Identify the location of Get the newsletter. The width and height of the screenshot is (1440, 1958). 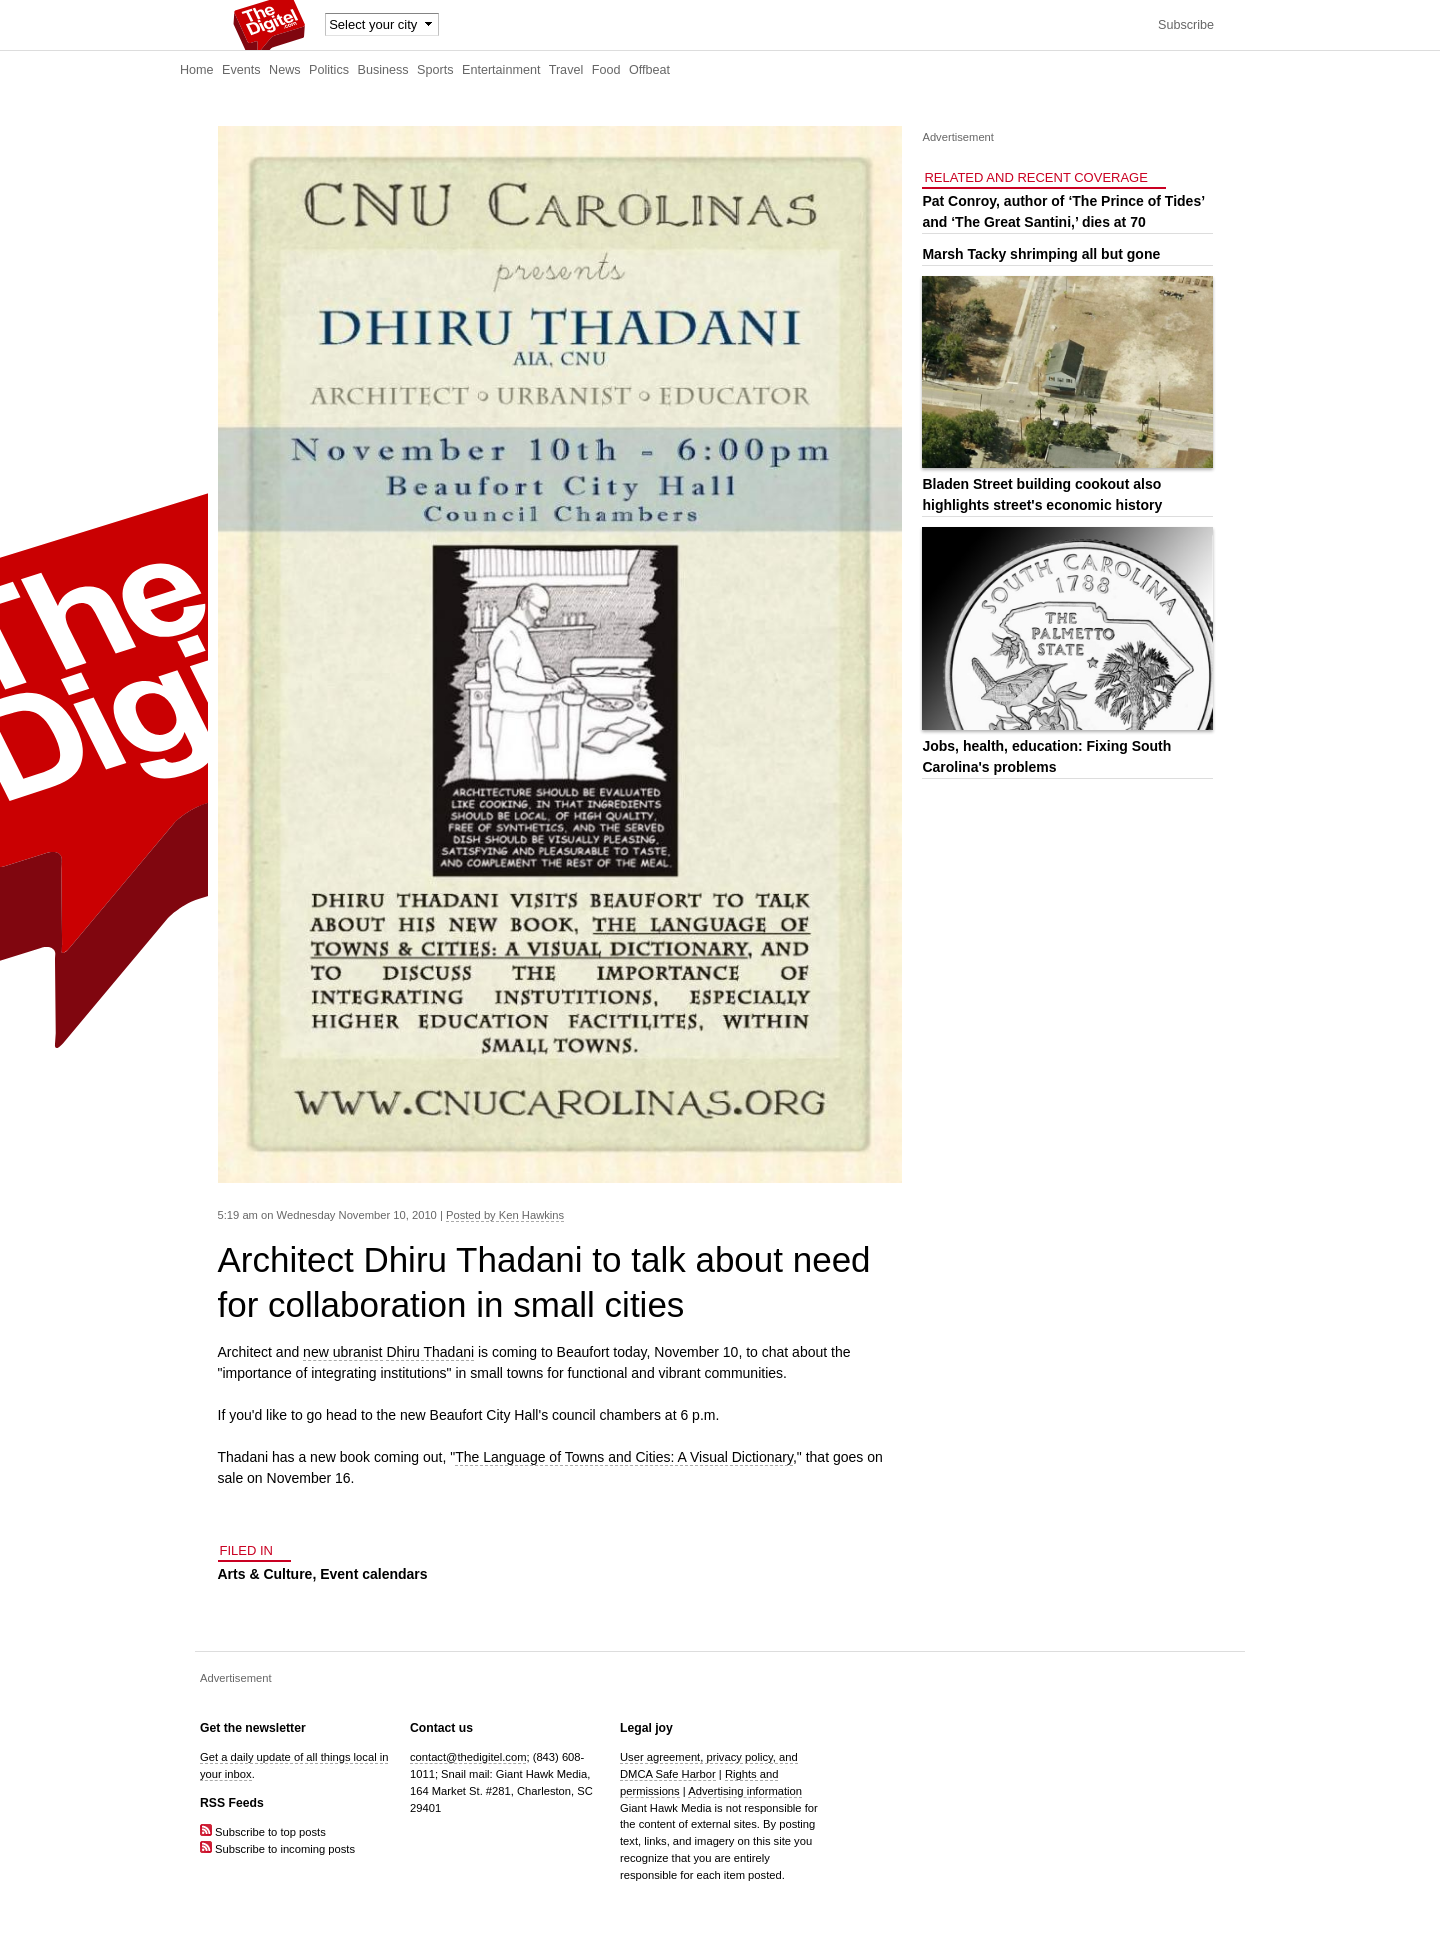
(253, 1728).